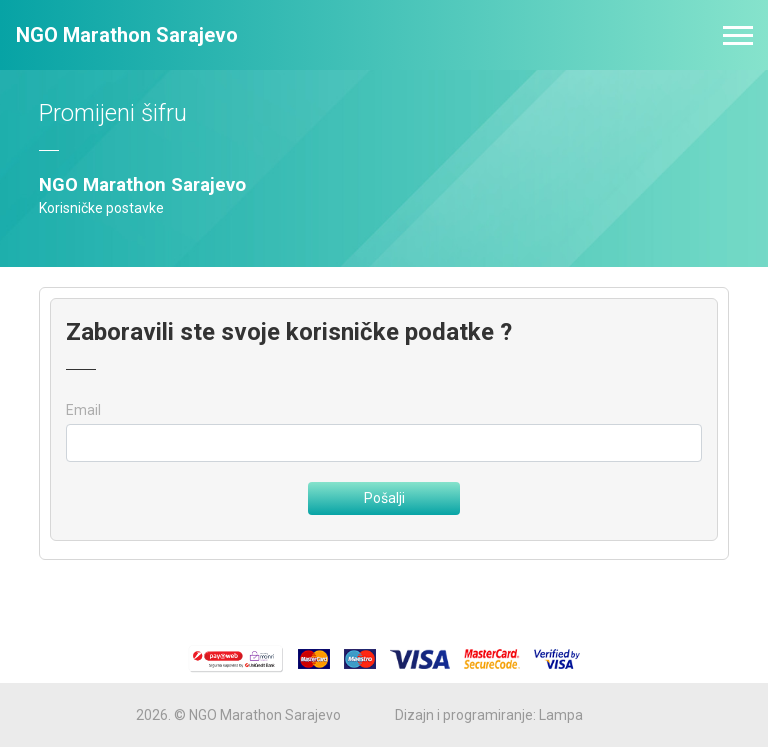 The image size is (768, 747). What do you see at coordinates (384, 498) in the screenshot?
I see `Pošalji` at bounding box center [384, 498].